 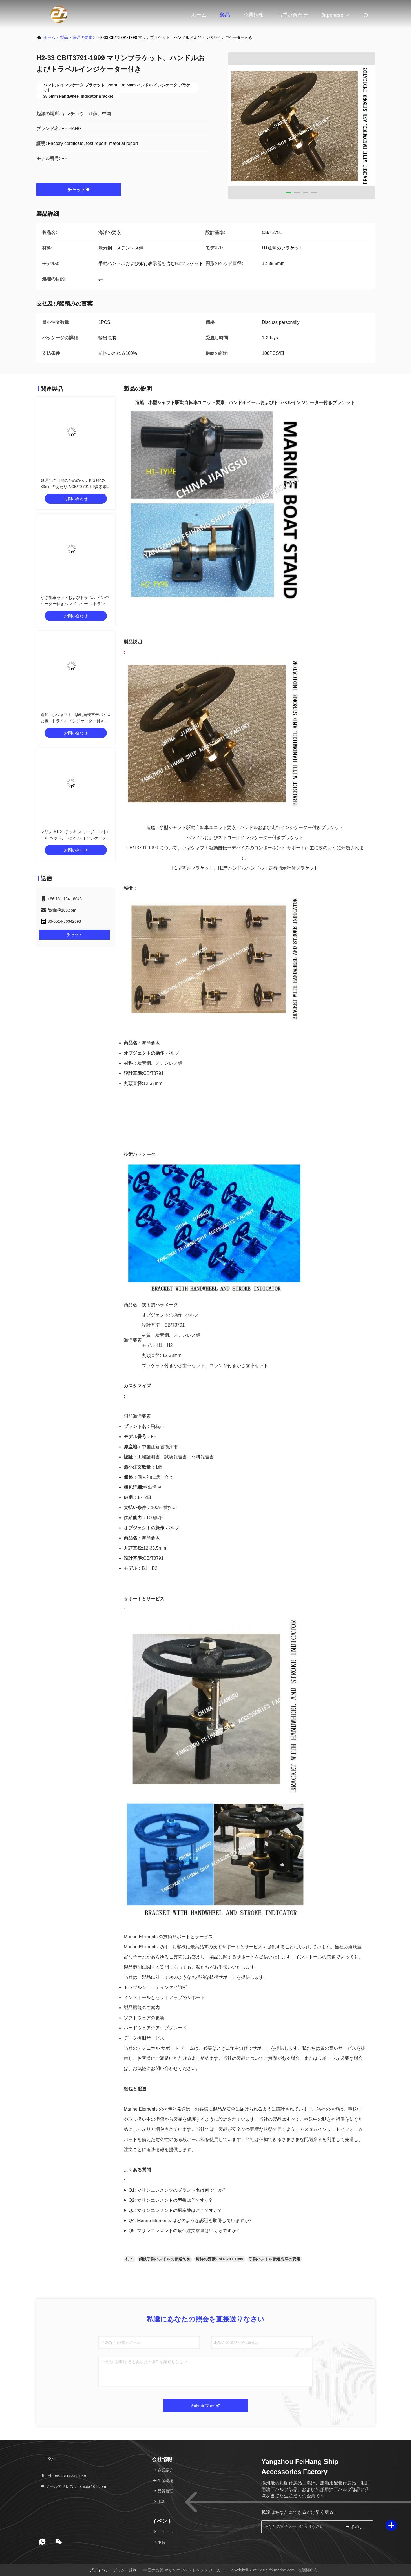 I want to click on 企業情報, so click(x=254, y=15).